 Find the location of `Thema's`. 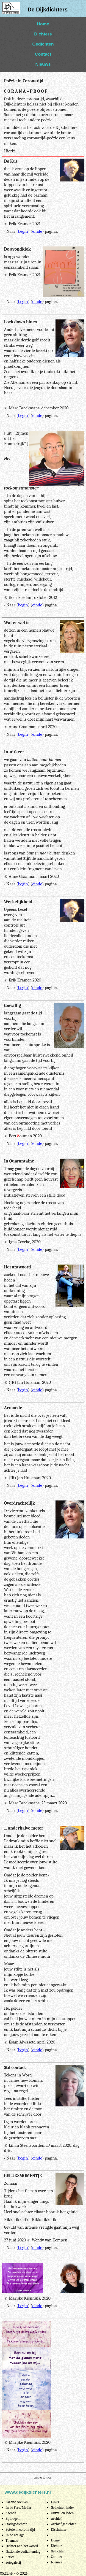

Thema's is located at coordinates (12, 2540).